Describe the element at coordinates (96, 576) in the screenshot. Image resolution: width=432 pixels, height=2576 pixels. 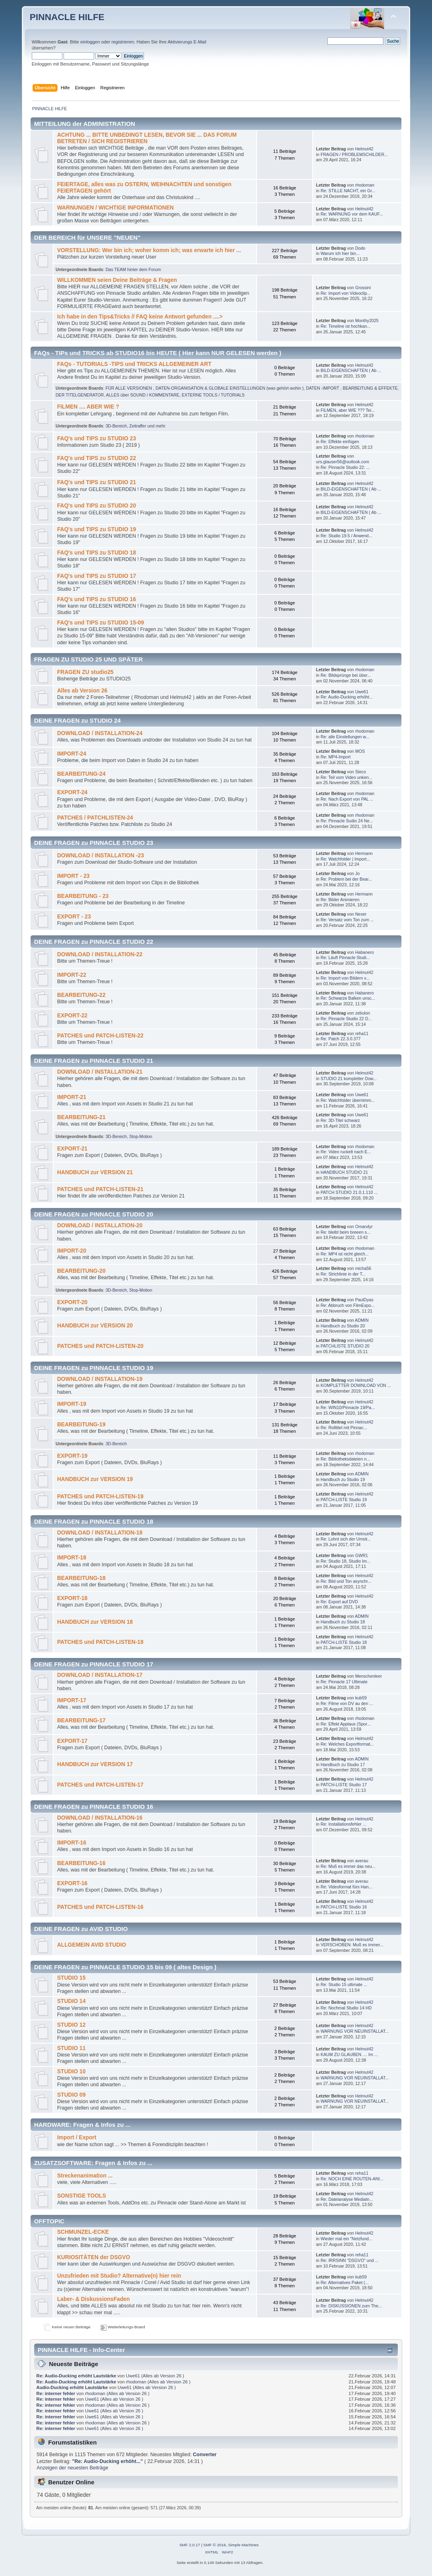
I see `FAQ's und TIPS zu STUDIO 17` at that location.